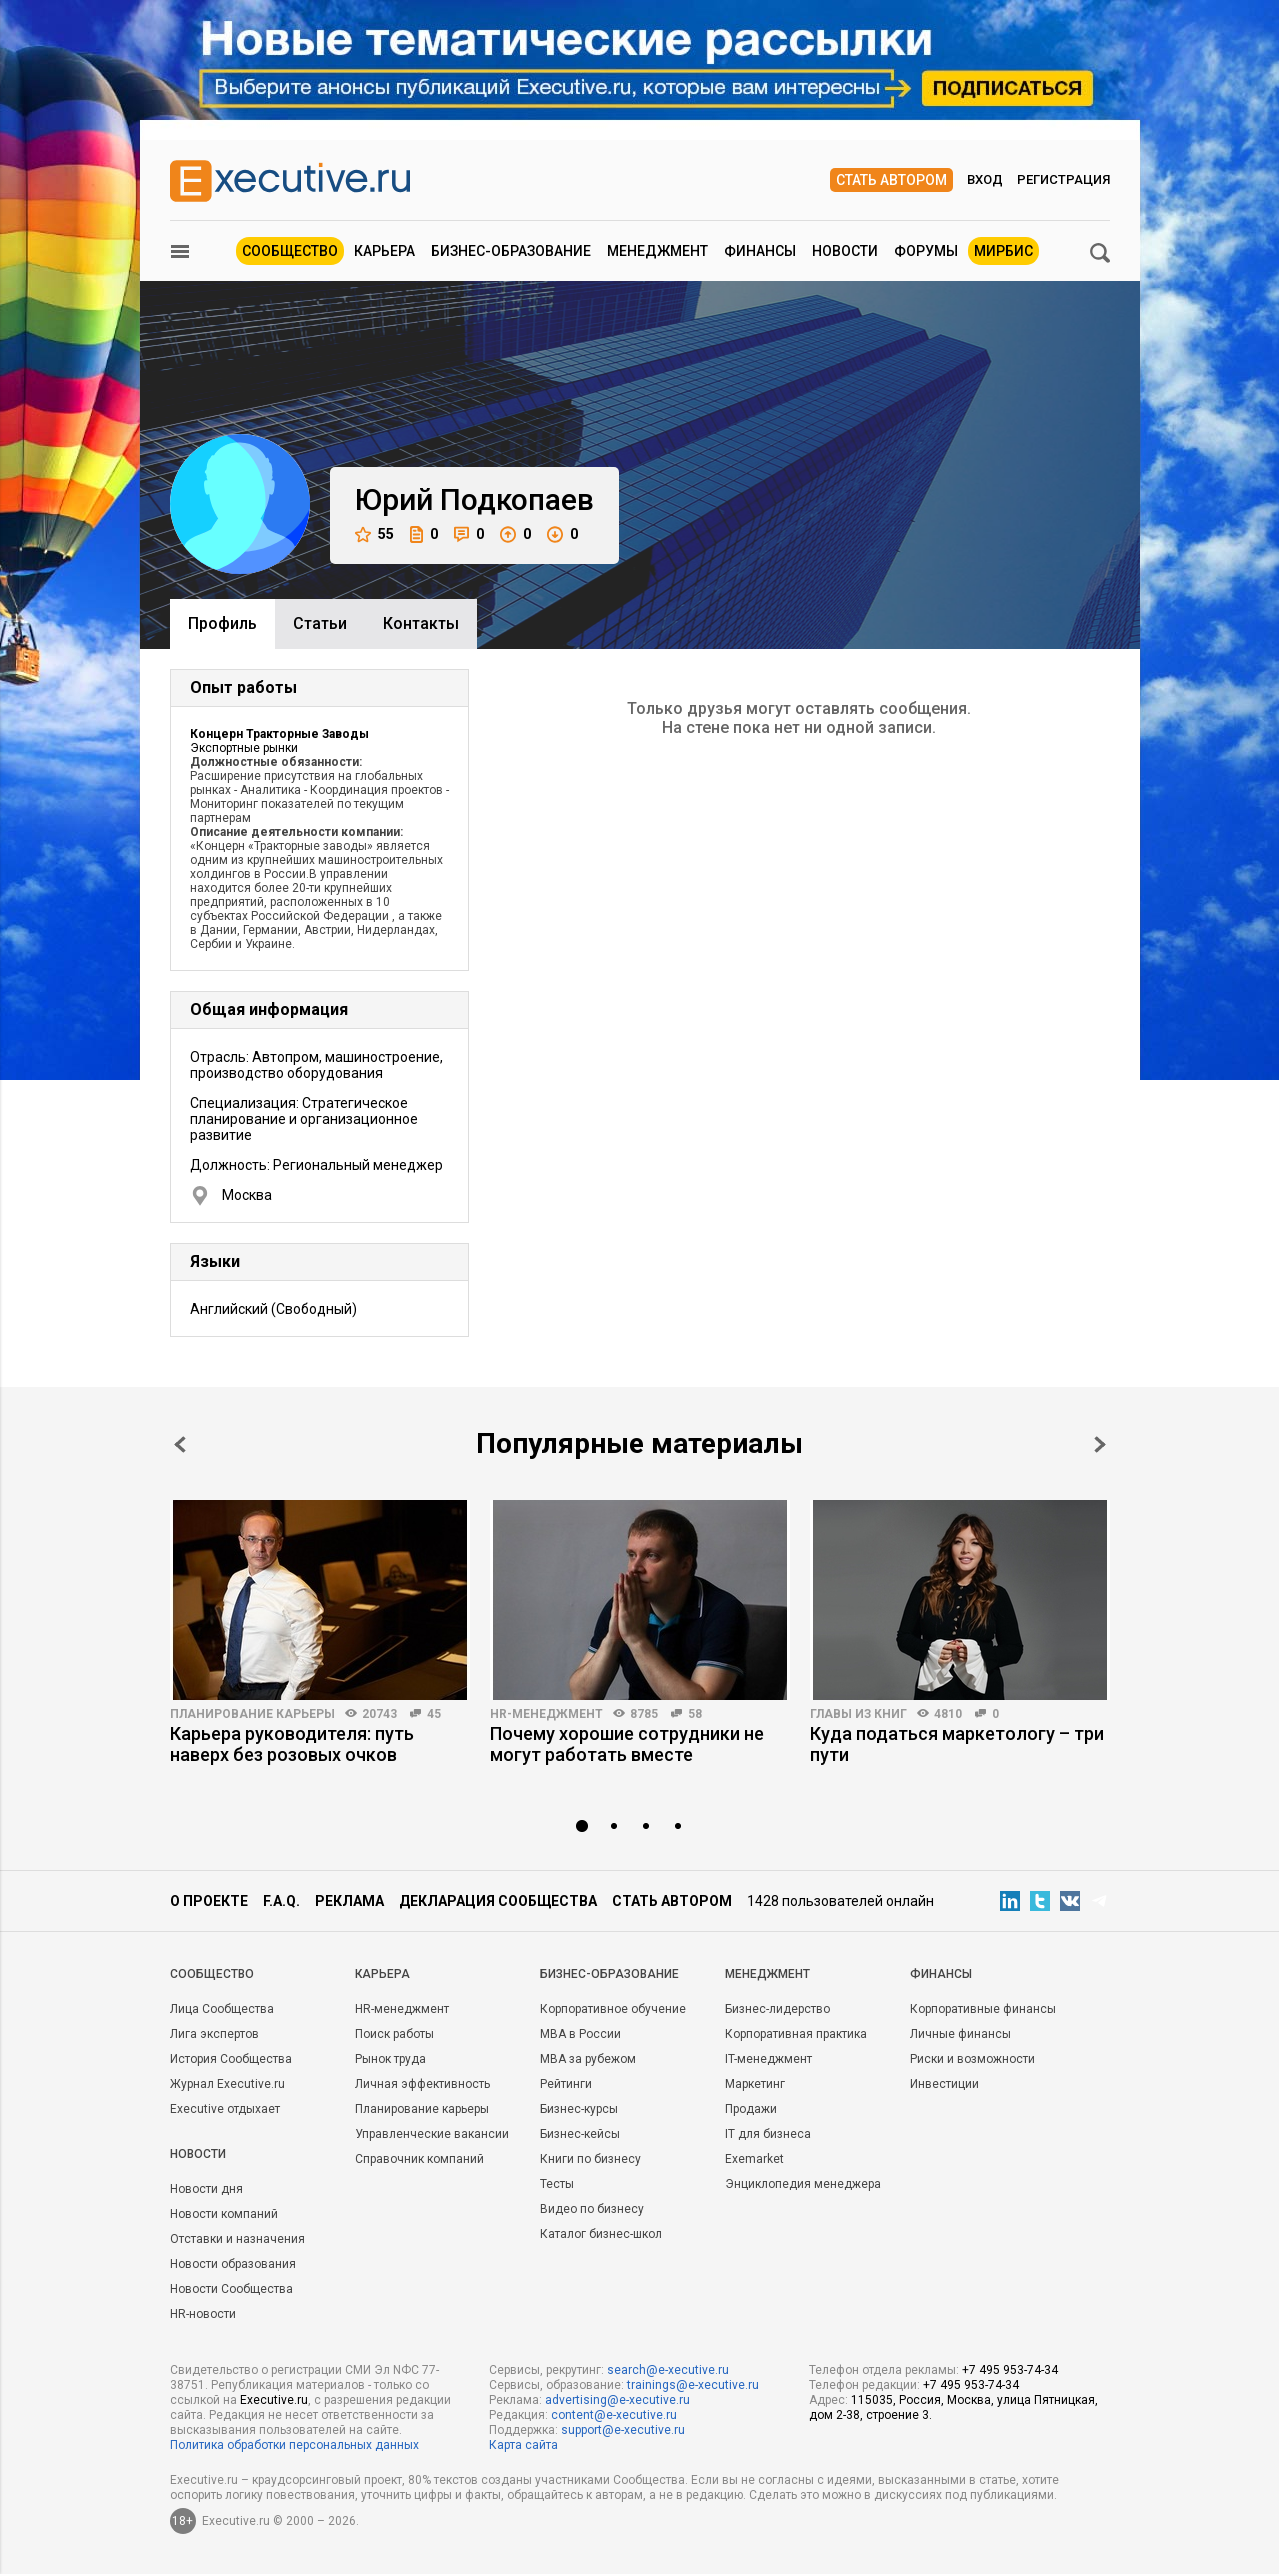  I want to click on IT для бизнеса, so click(768, 2134).